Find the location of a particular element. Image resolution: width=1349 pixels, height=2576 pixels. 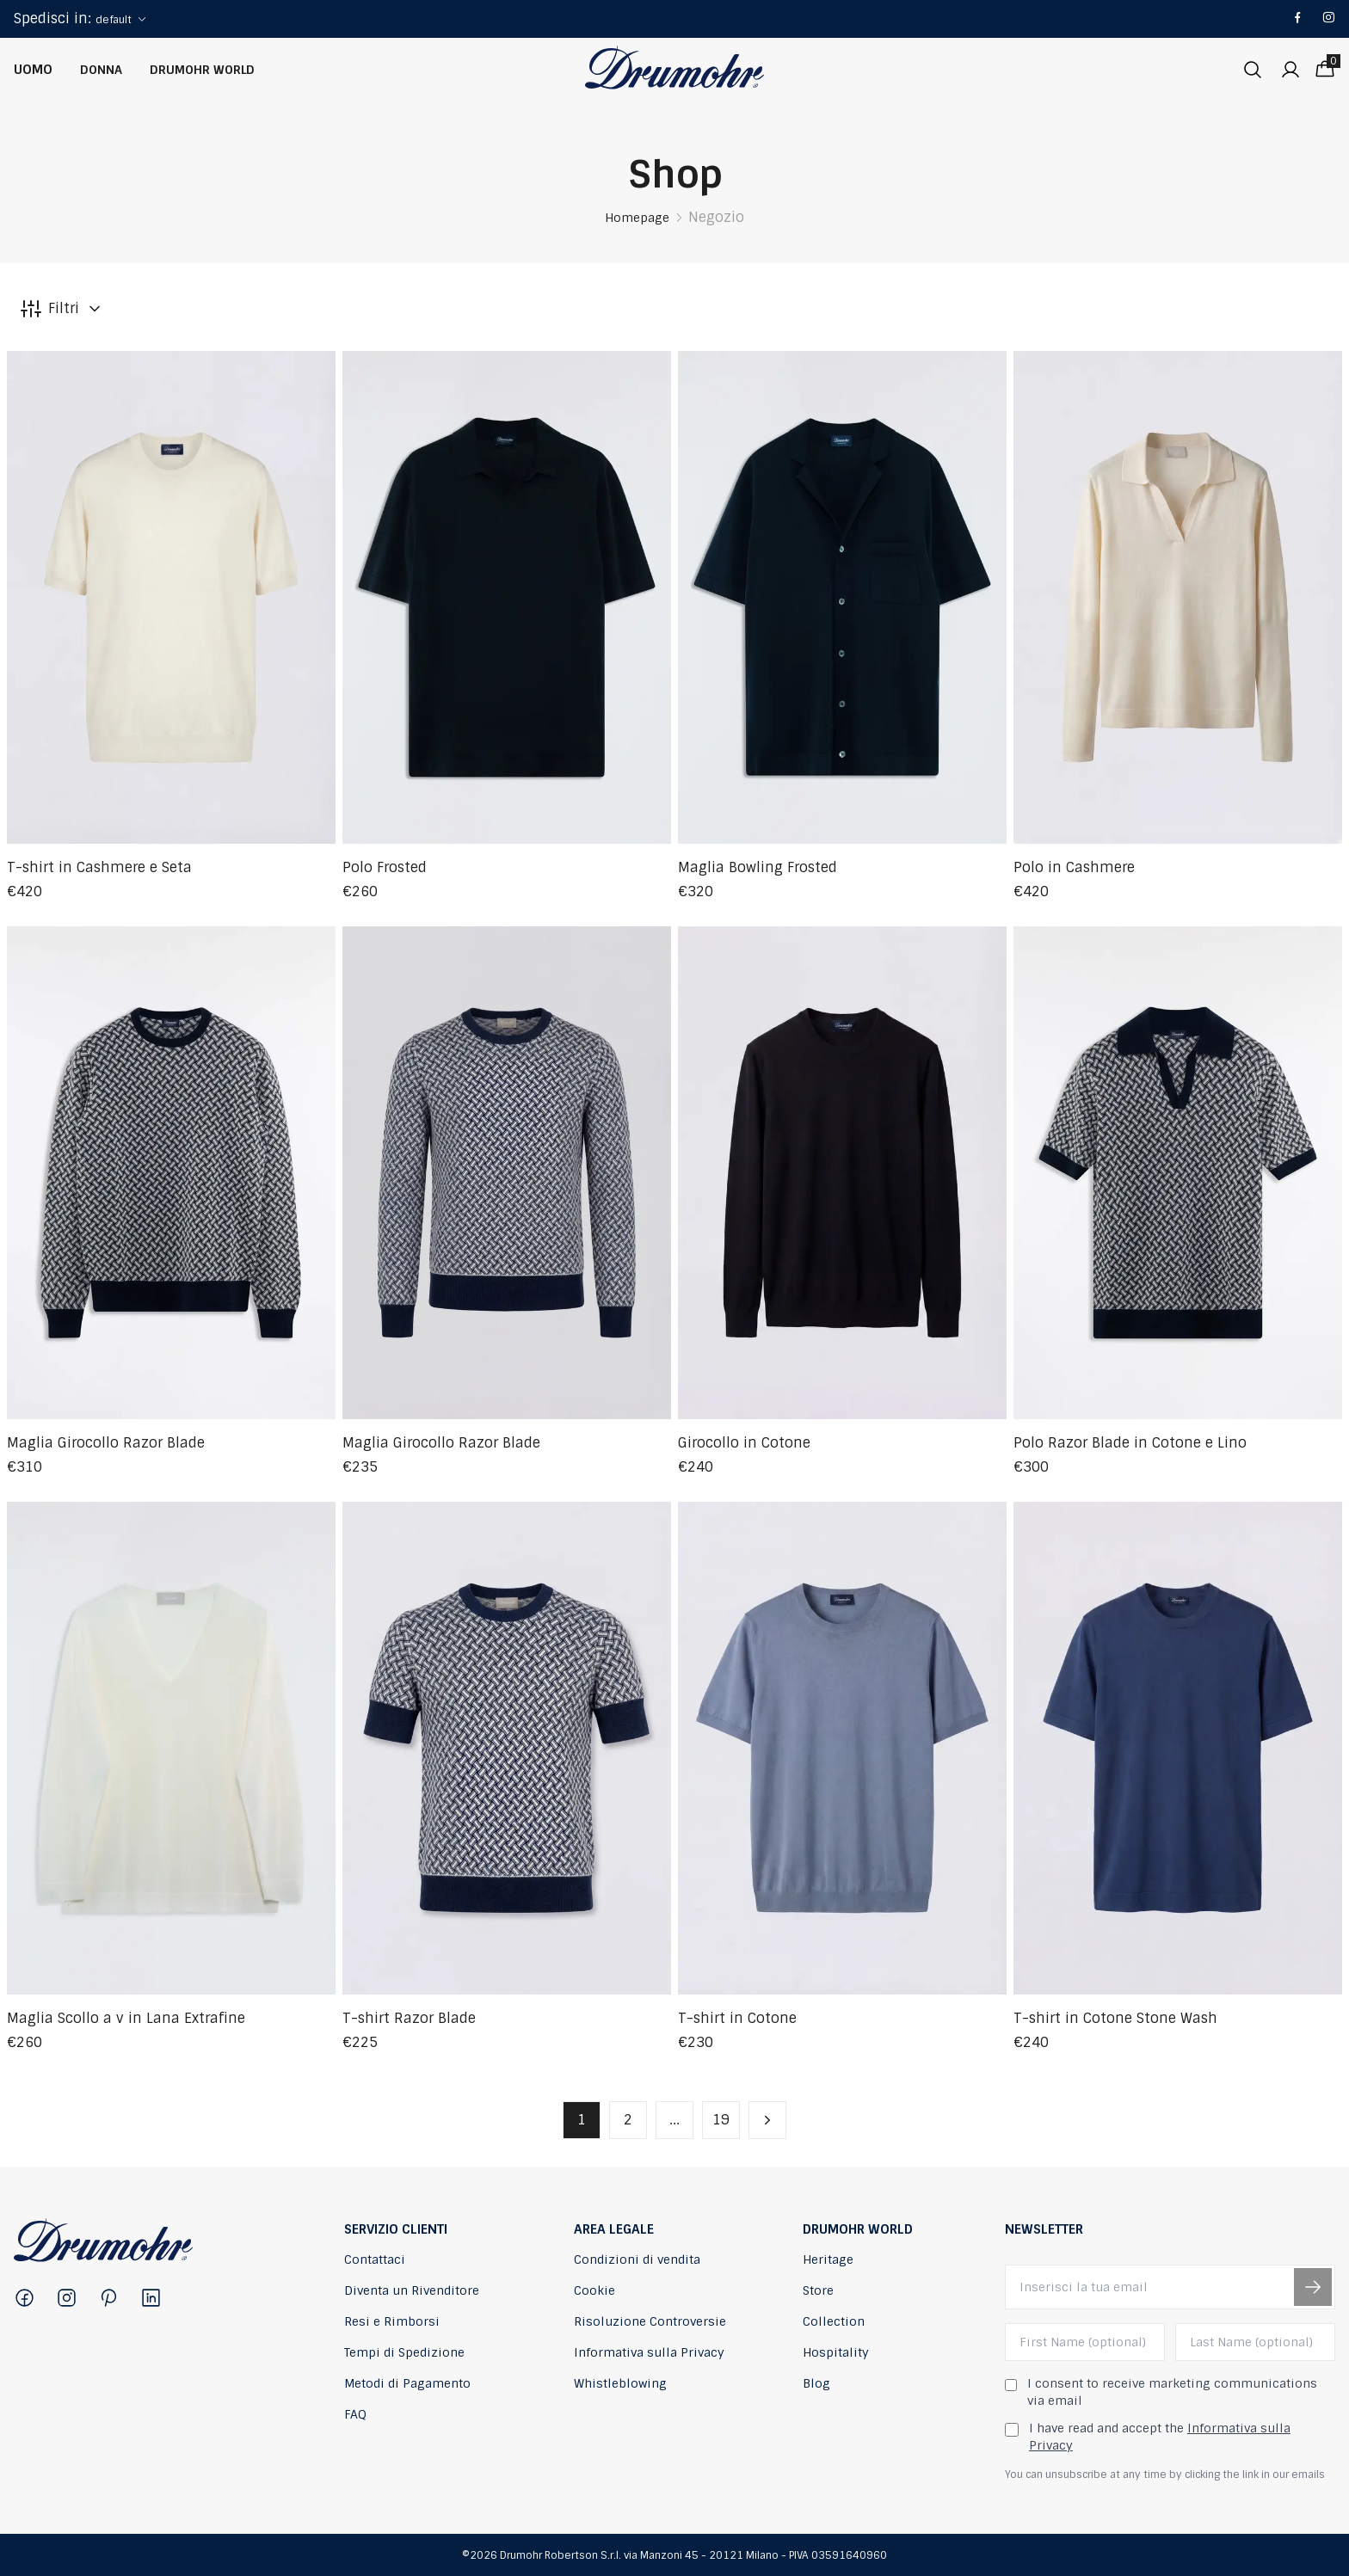

Drumohr World is located at coordinates (202, 69).